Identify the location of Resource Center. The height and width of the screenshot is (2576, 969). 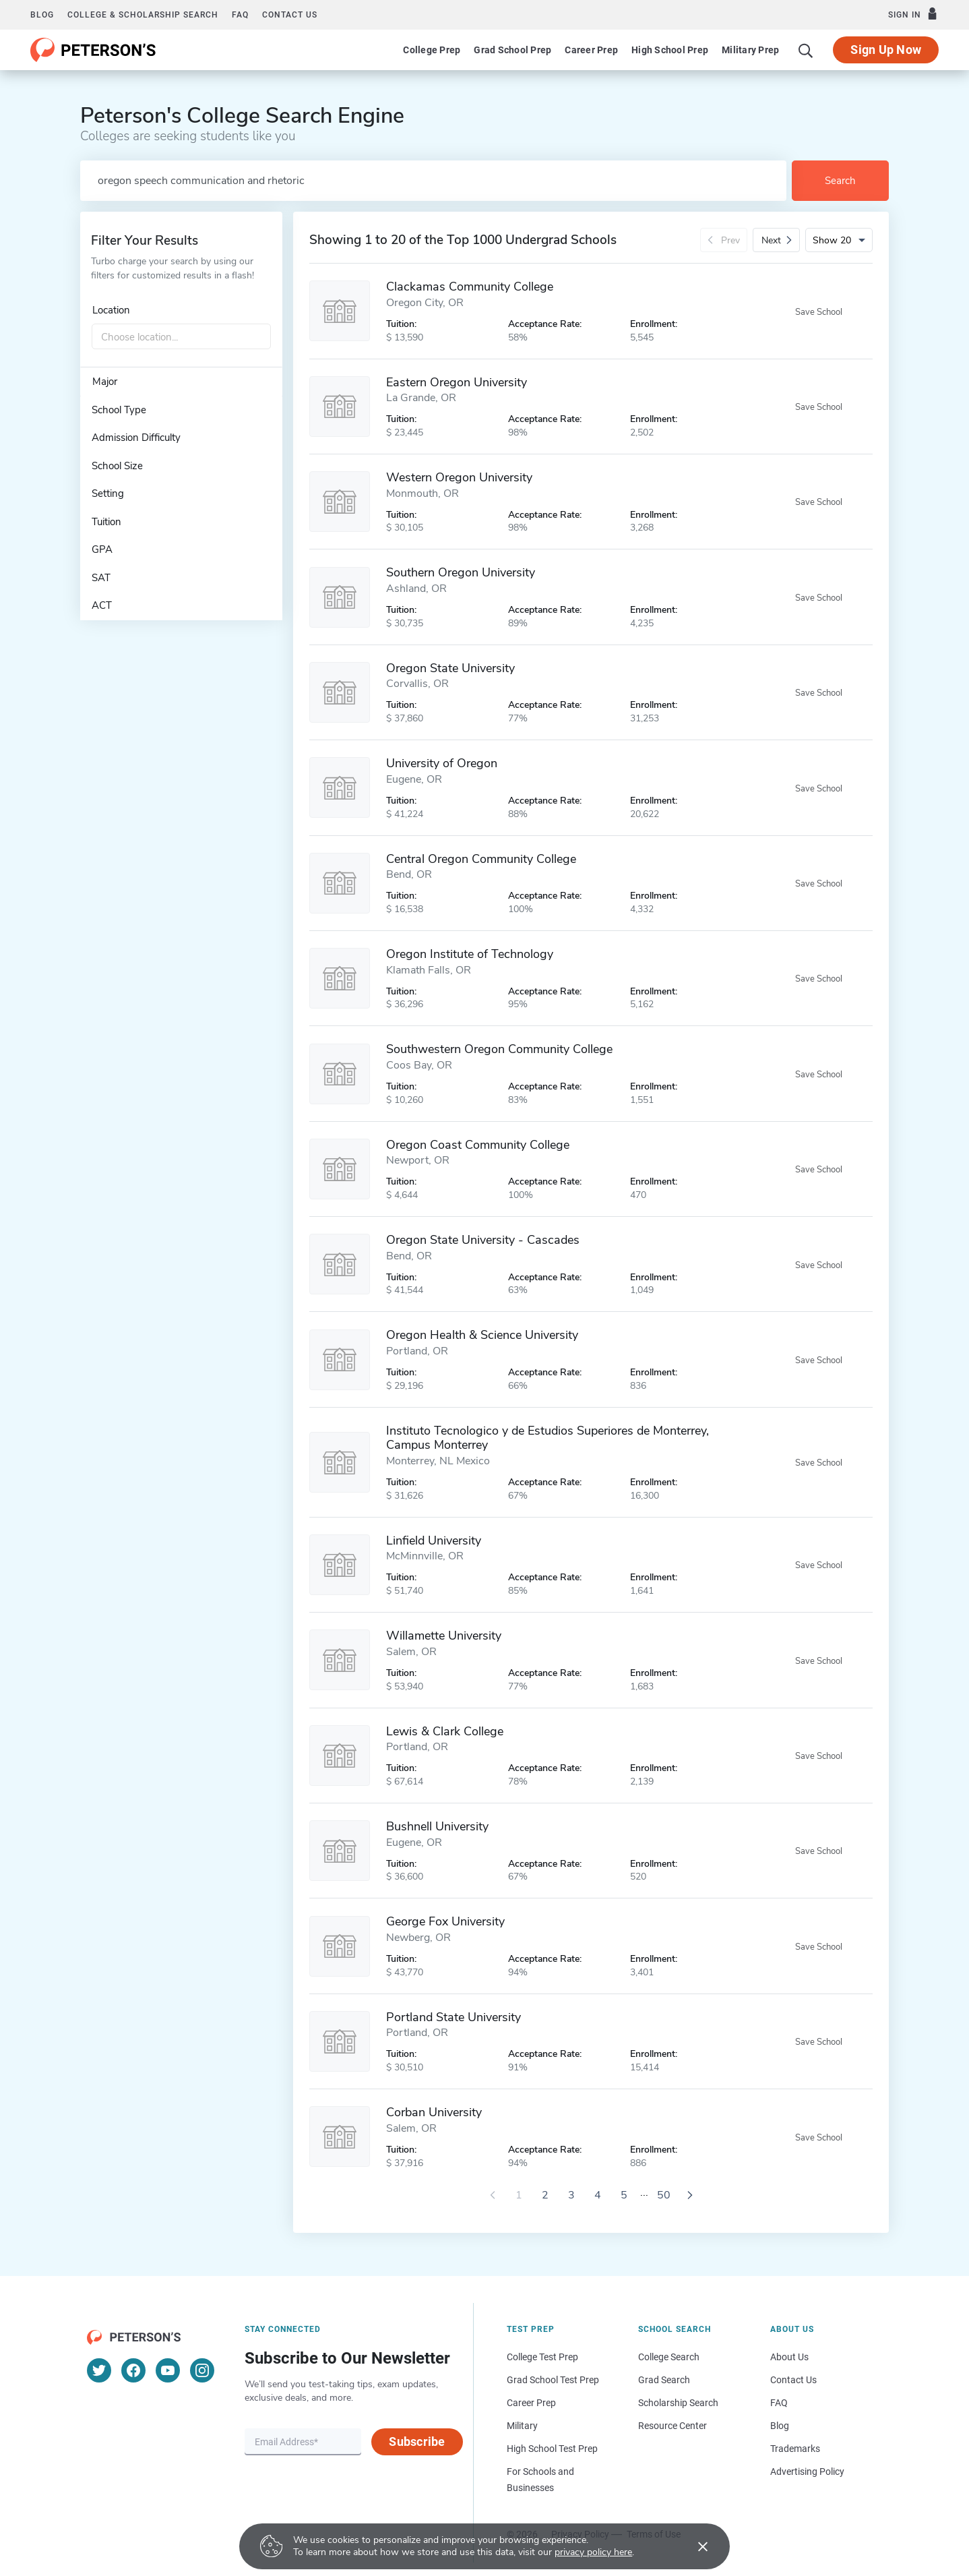
(672, 2425).